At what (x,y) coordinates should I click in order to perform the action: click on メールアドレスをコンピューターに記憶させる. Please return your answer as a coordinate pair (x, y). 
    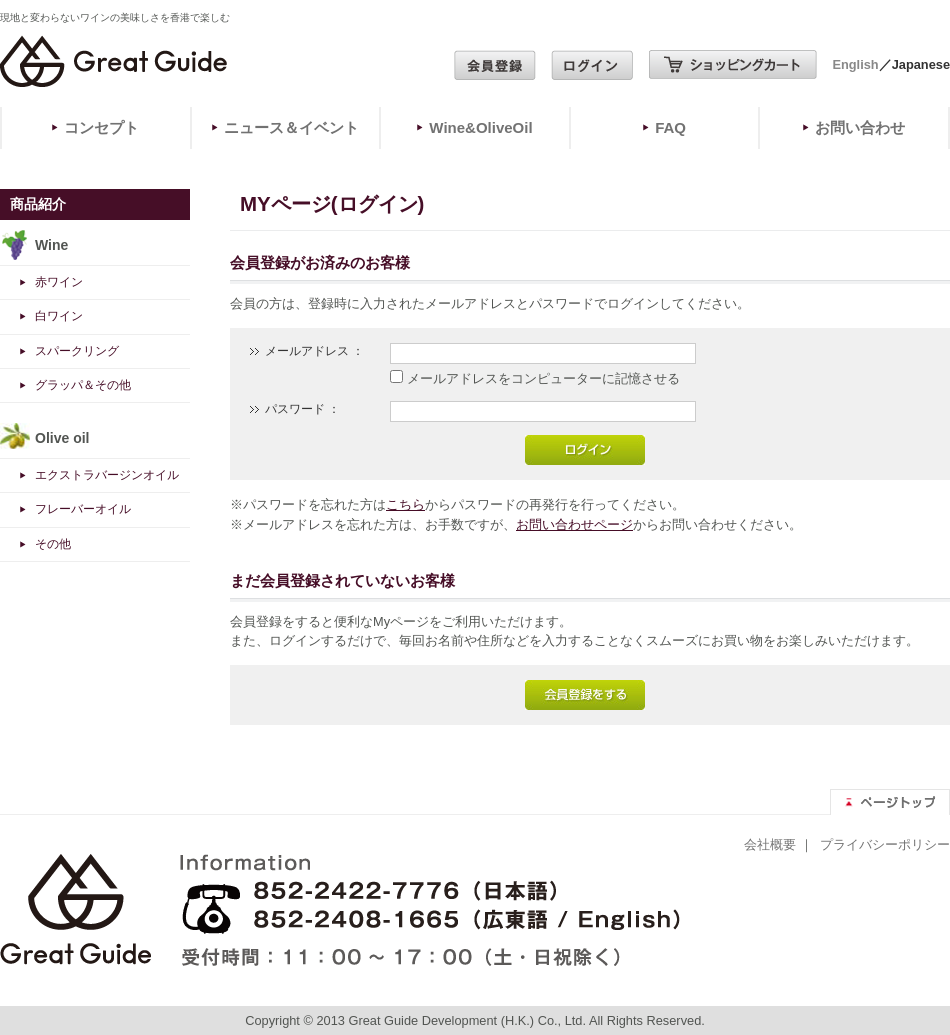
    Looking at the image, I should click on (543, 378).